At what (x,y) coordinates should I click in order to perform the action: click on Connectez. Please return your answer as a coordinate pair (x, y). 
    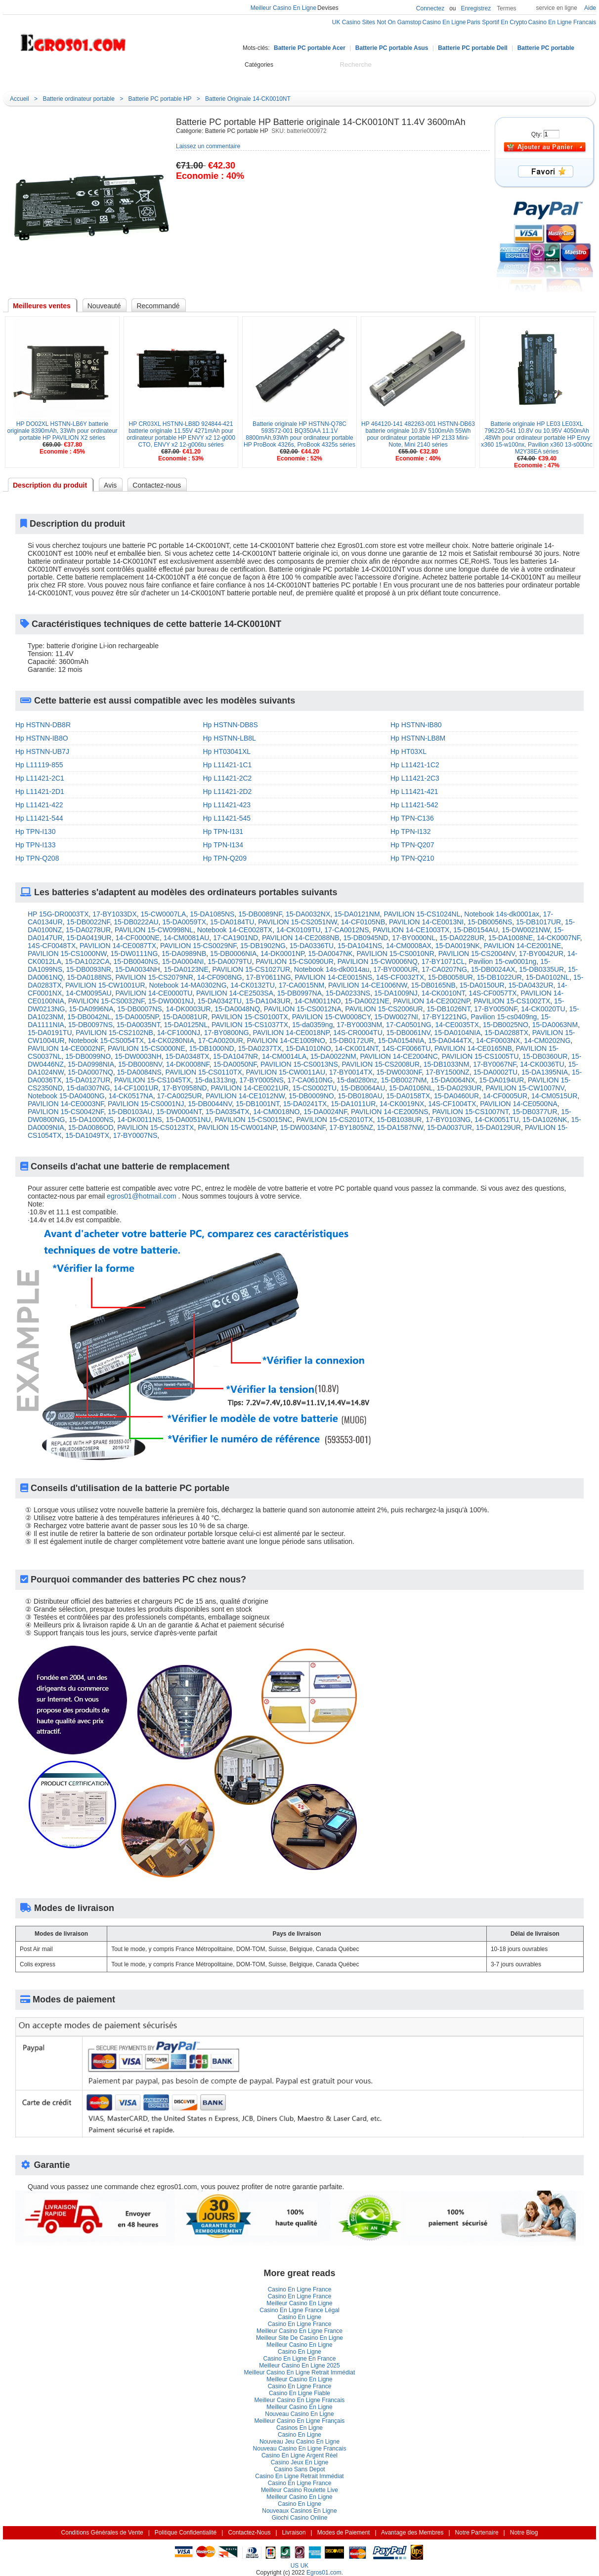
    Looking at the image, I should click on (430, 8).